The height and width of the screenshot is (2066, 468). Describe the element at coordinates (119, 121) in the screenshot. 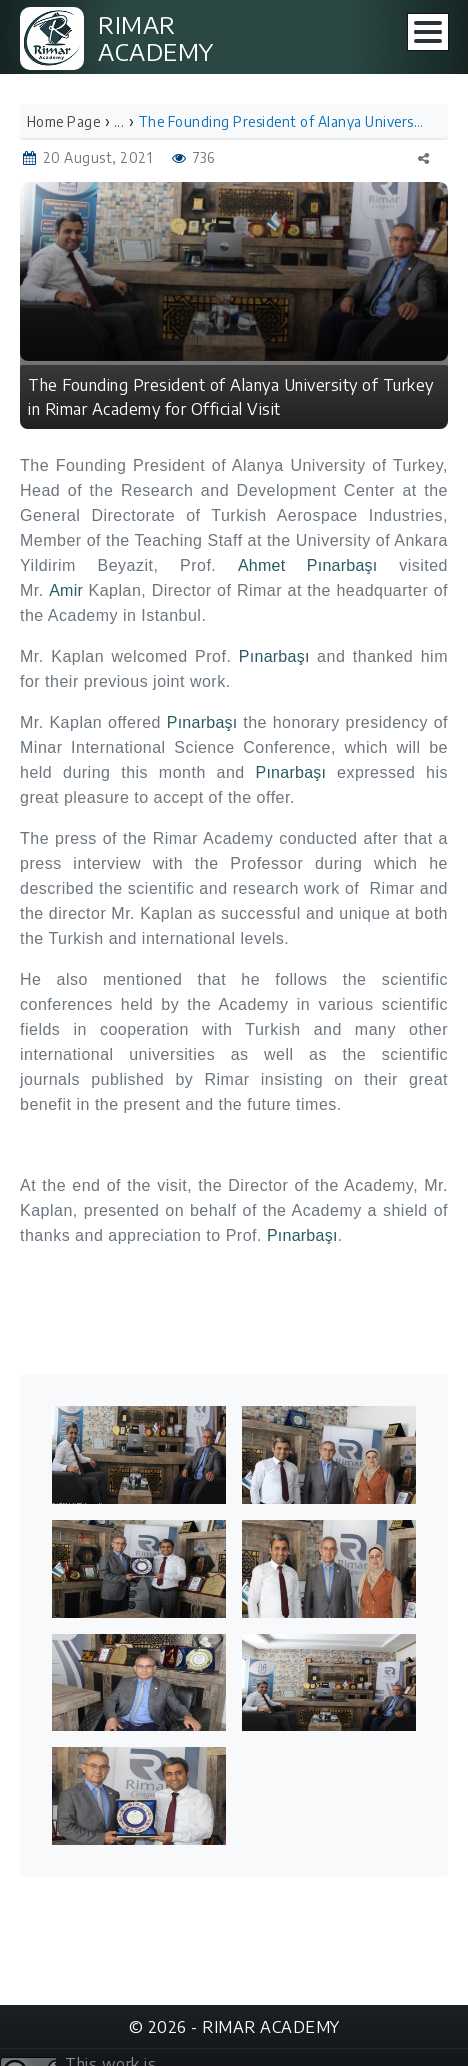

I see `...` at that location.